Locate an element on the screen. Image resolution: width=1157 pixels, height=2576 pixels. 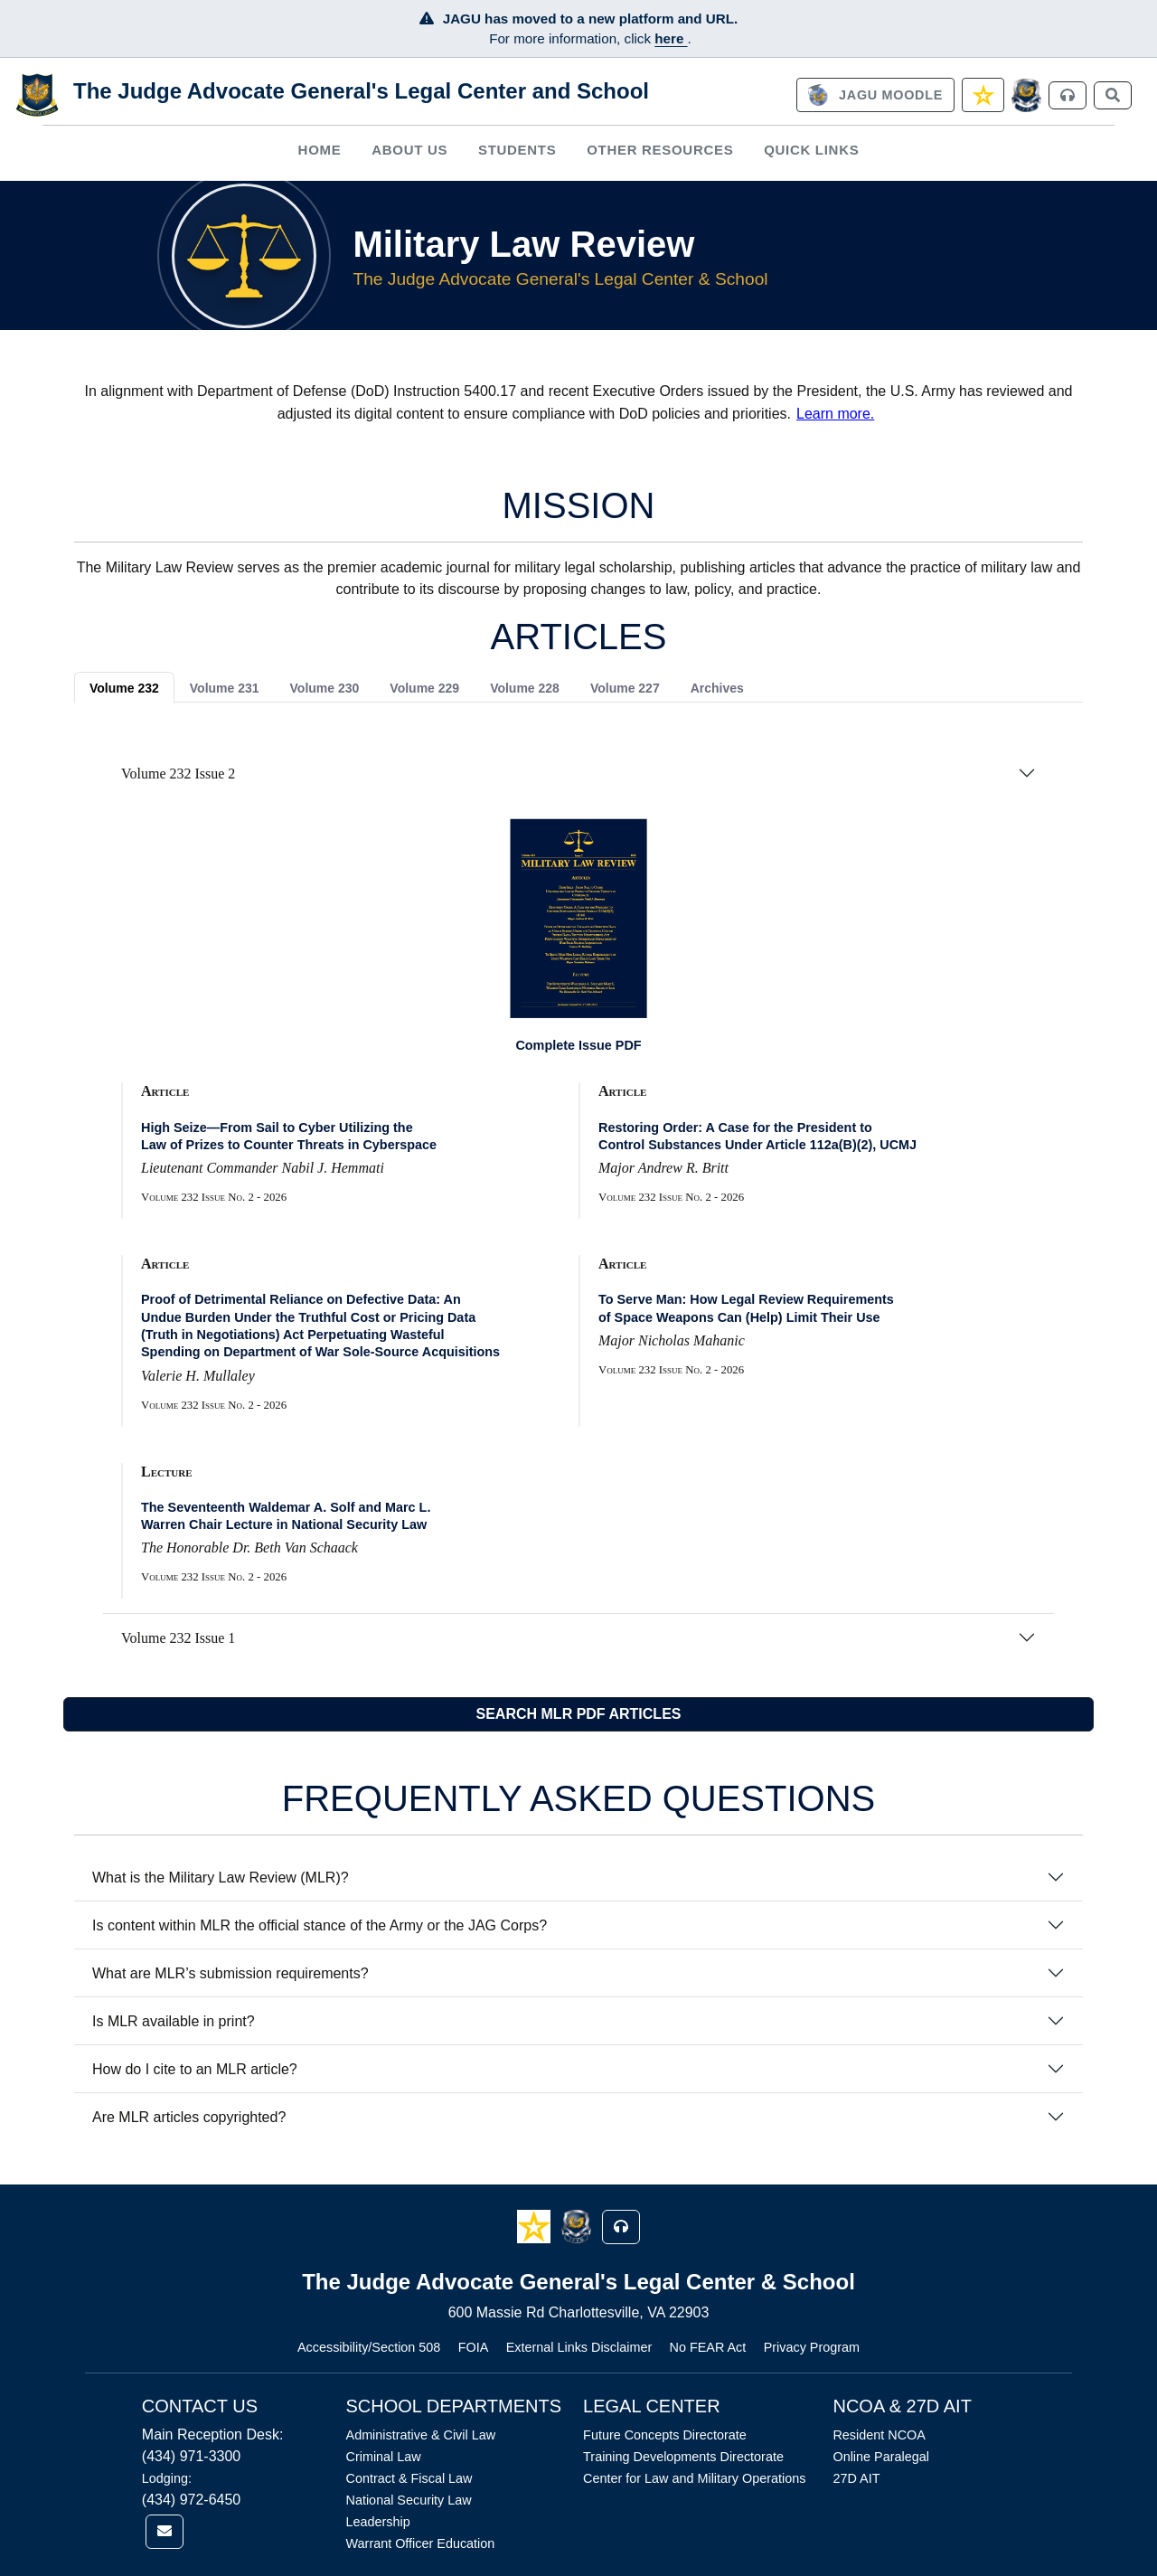
Students [button] is located at coordinates (517, 149).